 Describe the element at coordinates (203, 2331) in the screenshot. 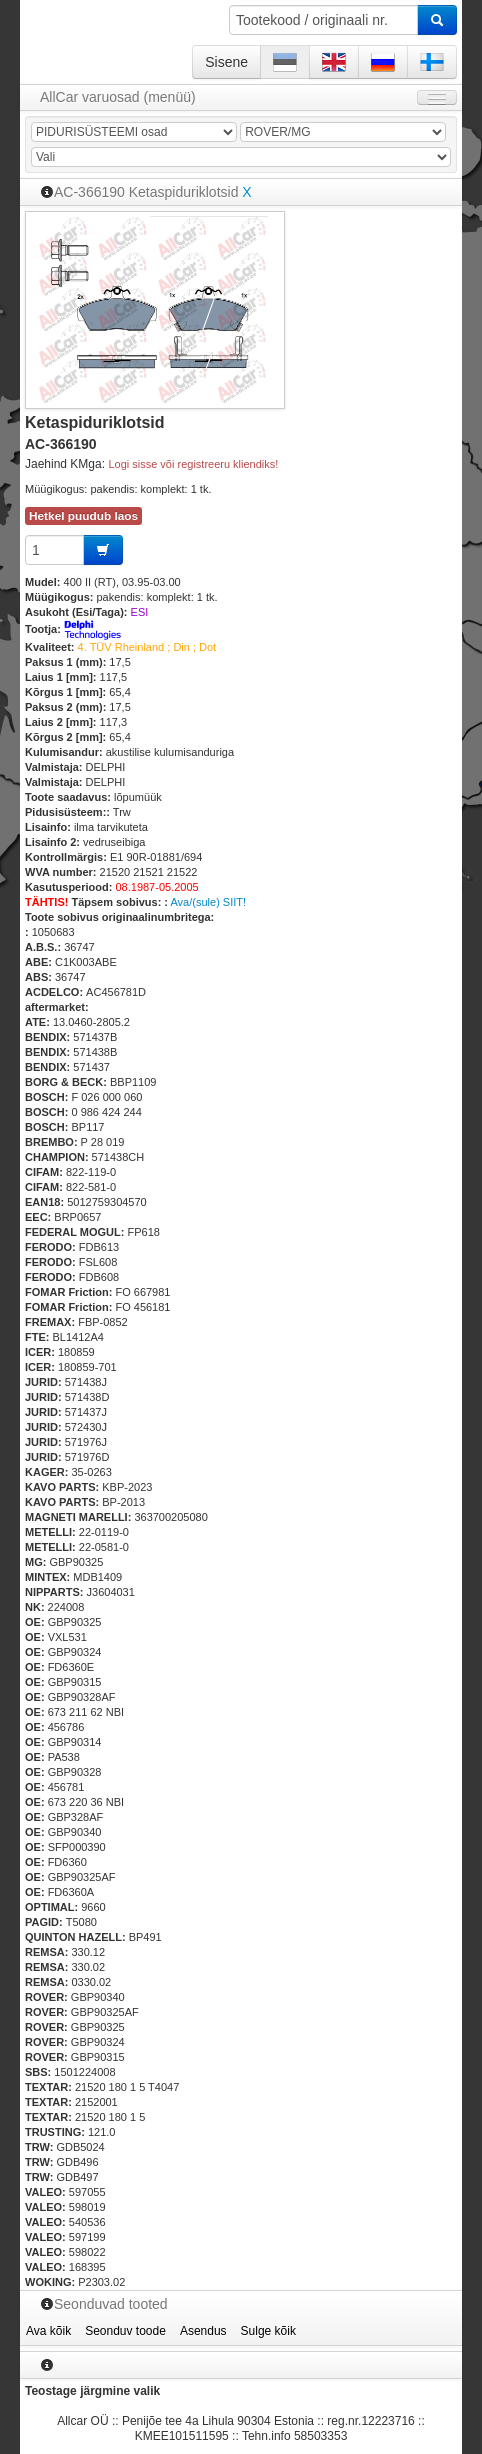

I see `Asendus` at that location.